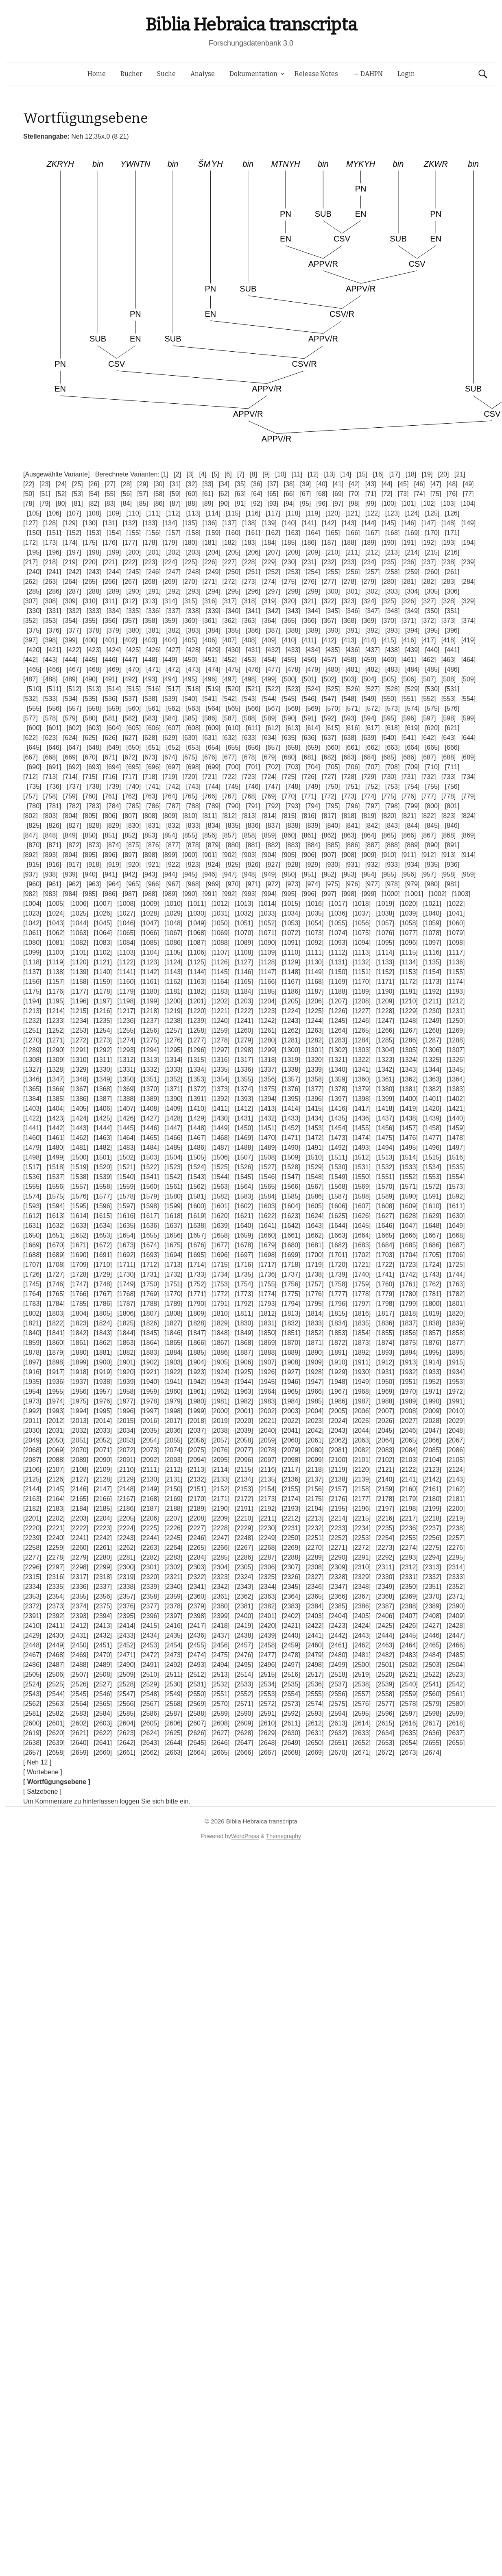 The image size is (502, 2576). I want to click on [555], so click(34, 708).